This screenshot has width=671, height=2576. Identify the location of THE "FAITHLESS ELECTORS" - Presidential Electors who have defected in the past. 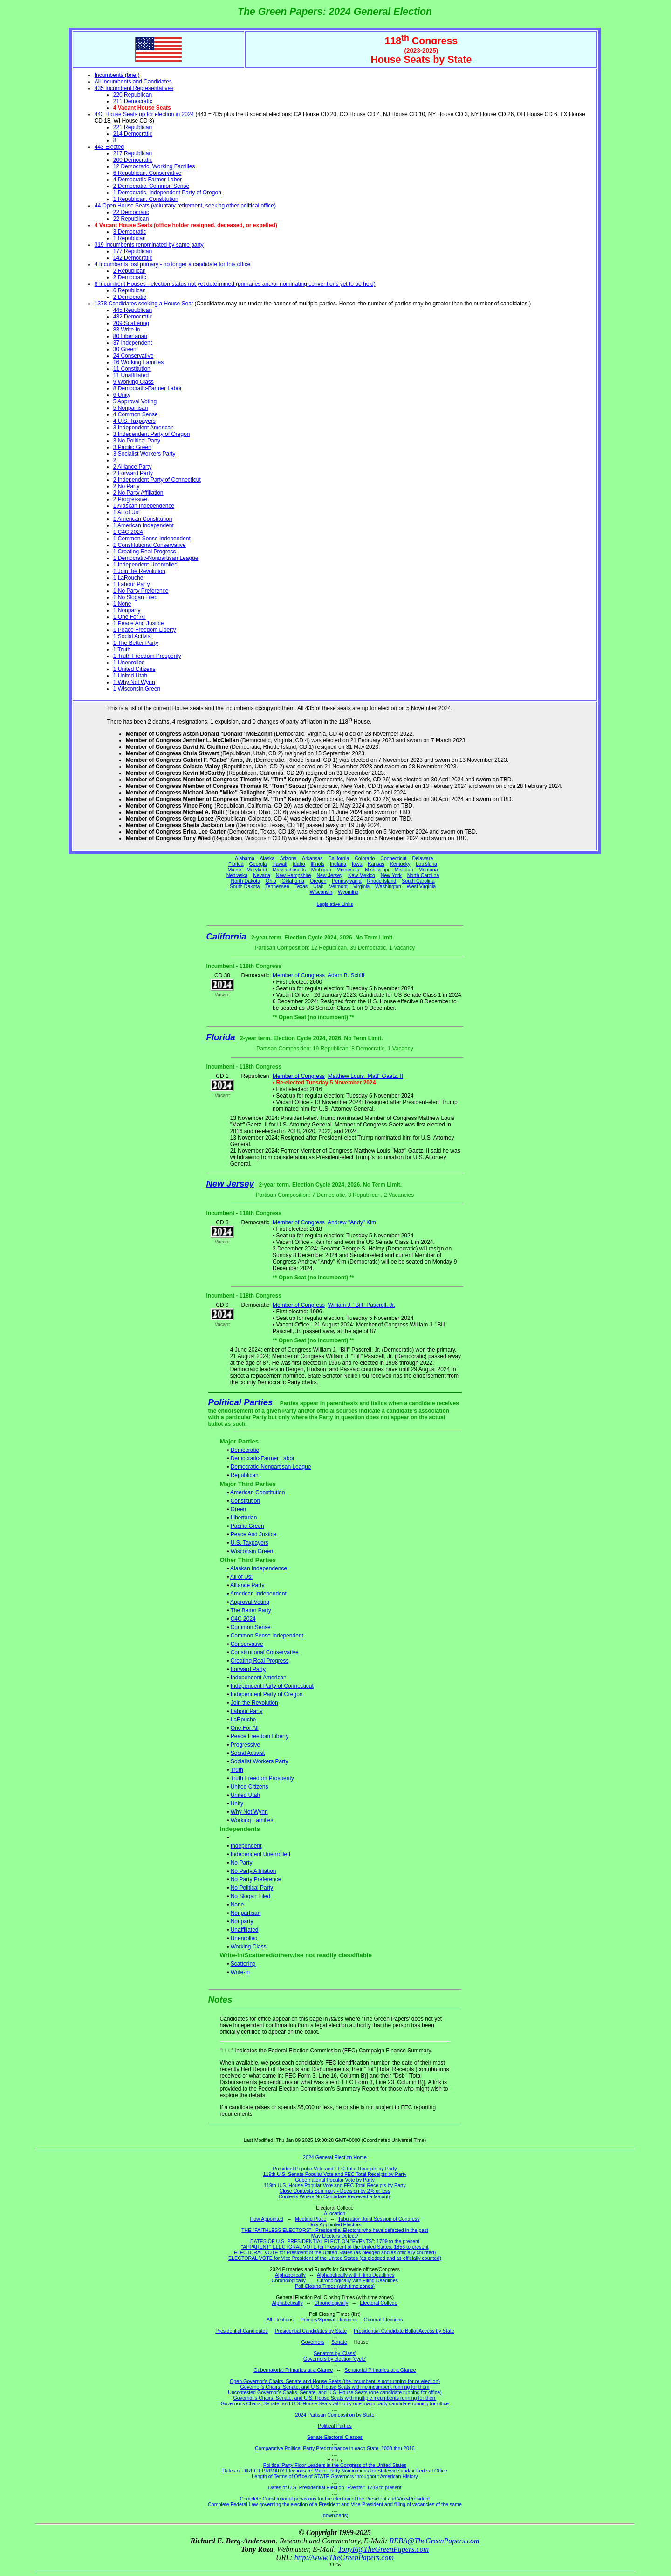
(334, 2230).